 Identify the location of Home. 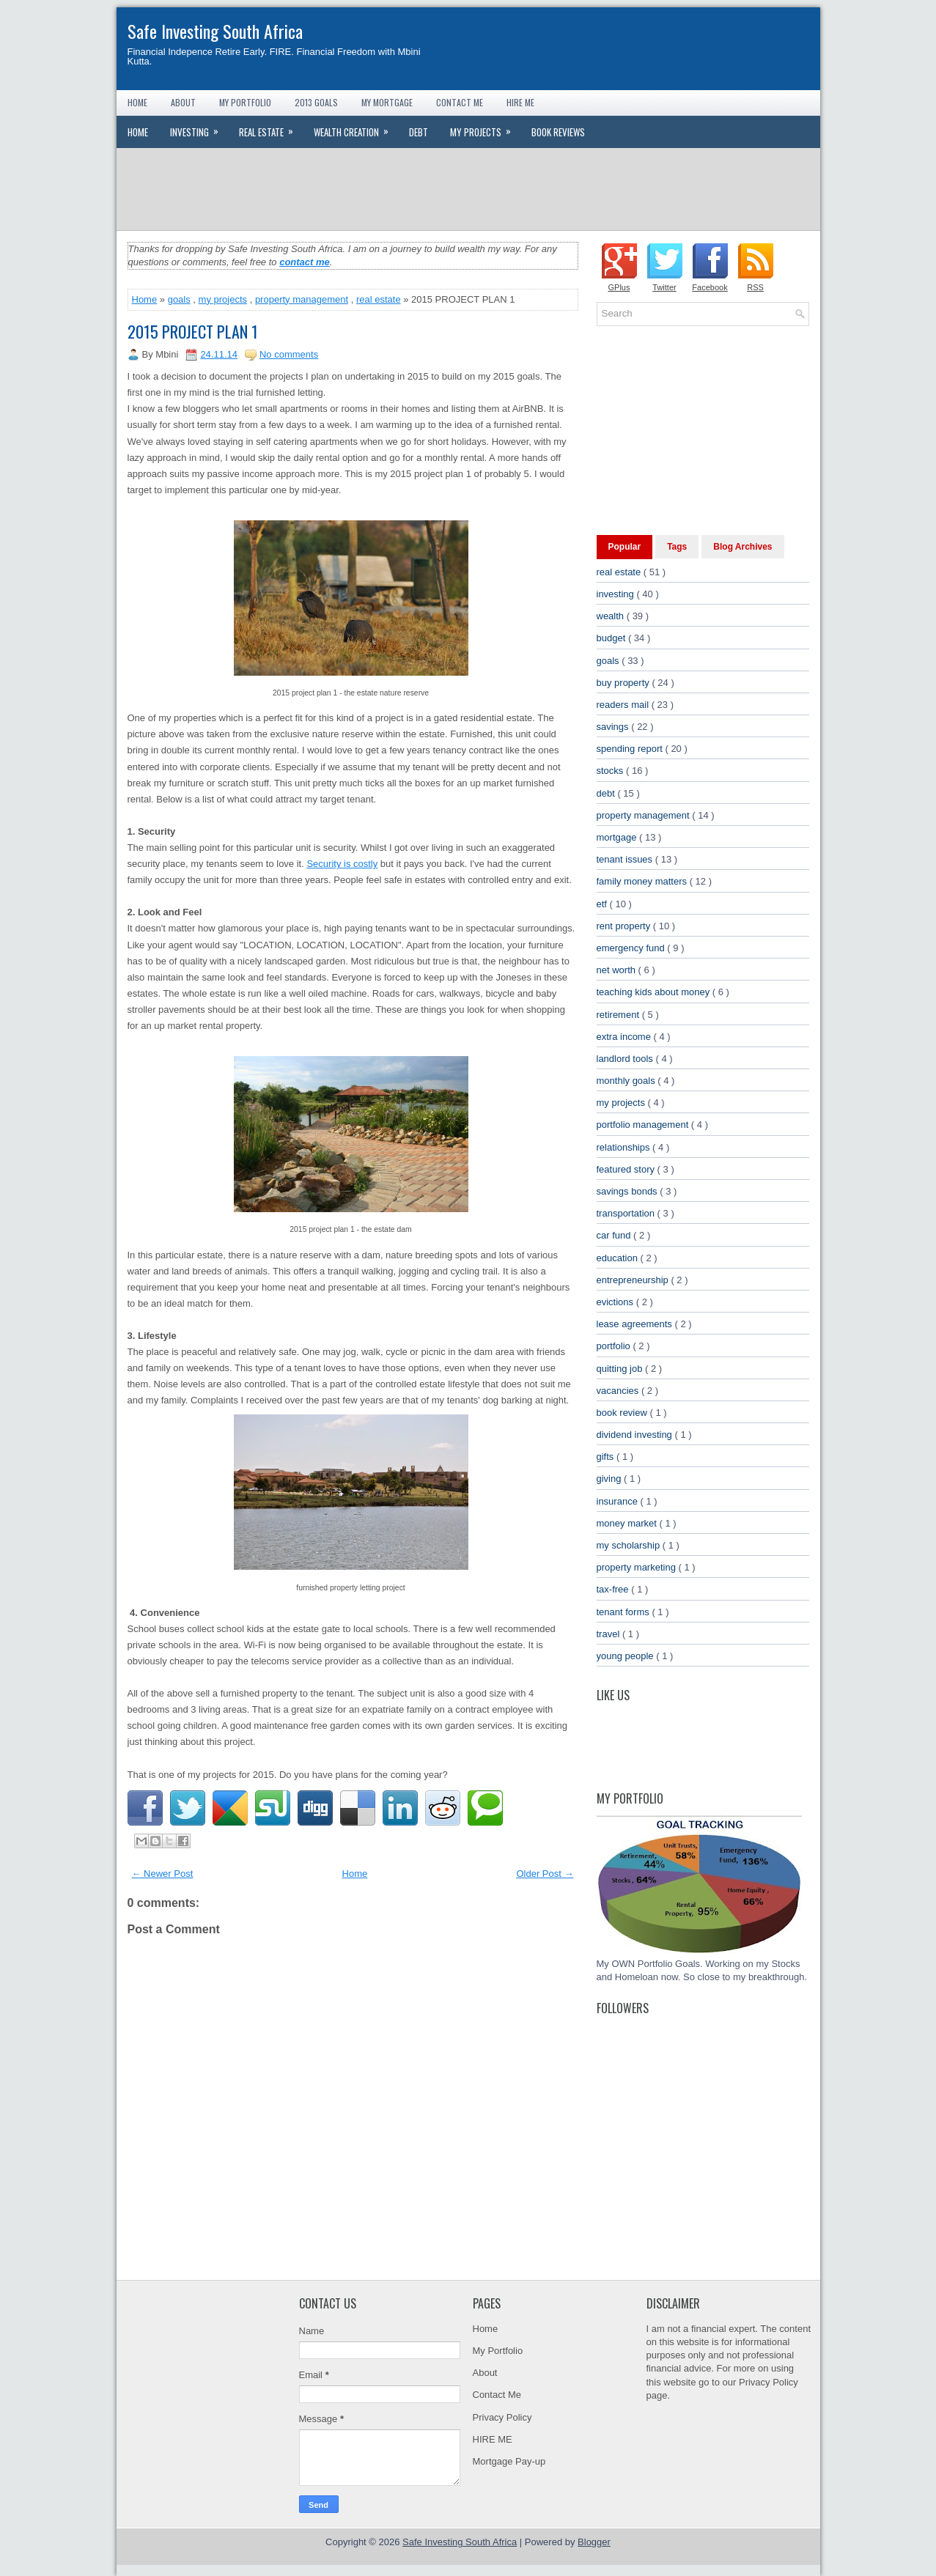
(137, 102).